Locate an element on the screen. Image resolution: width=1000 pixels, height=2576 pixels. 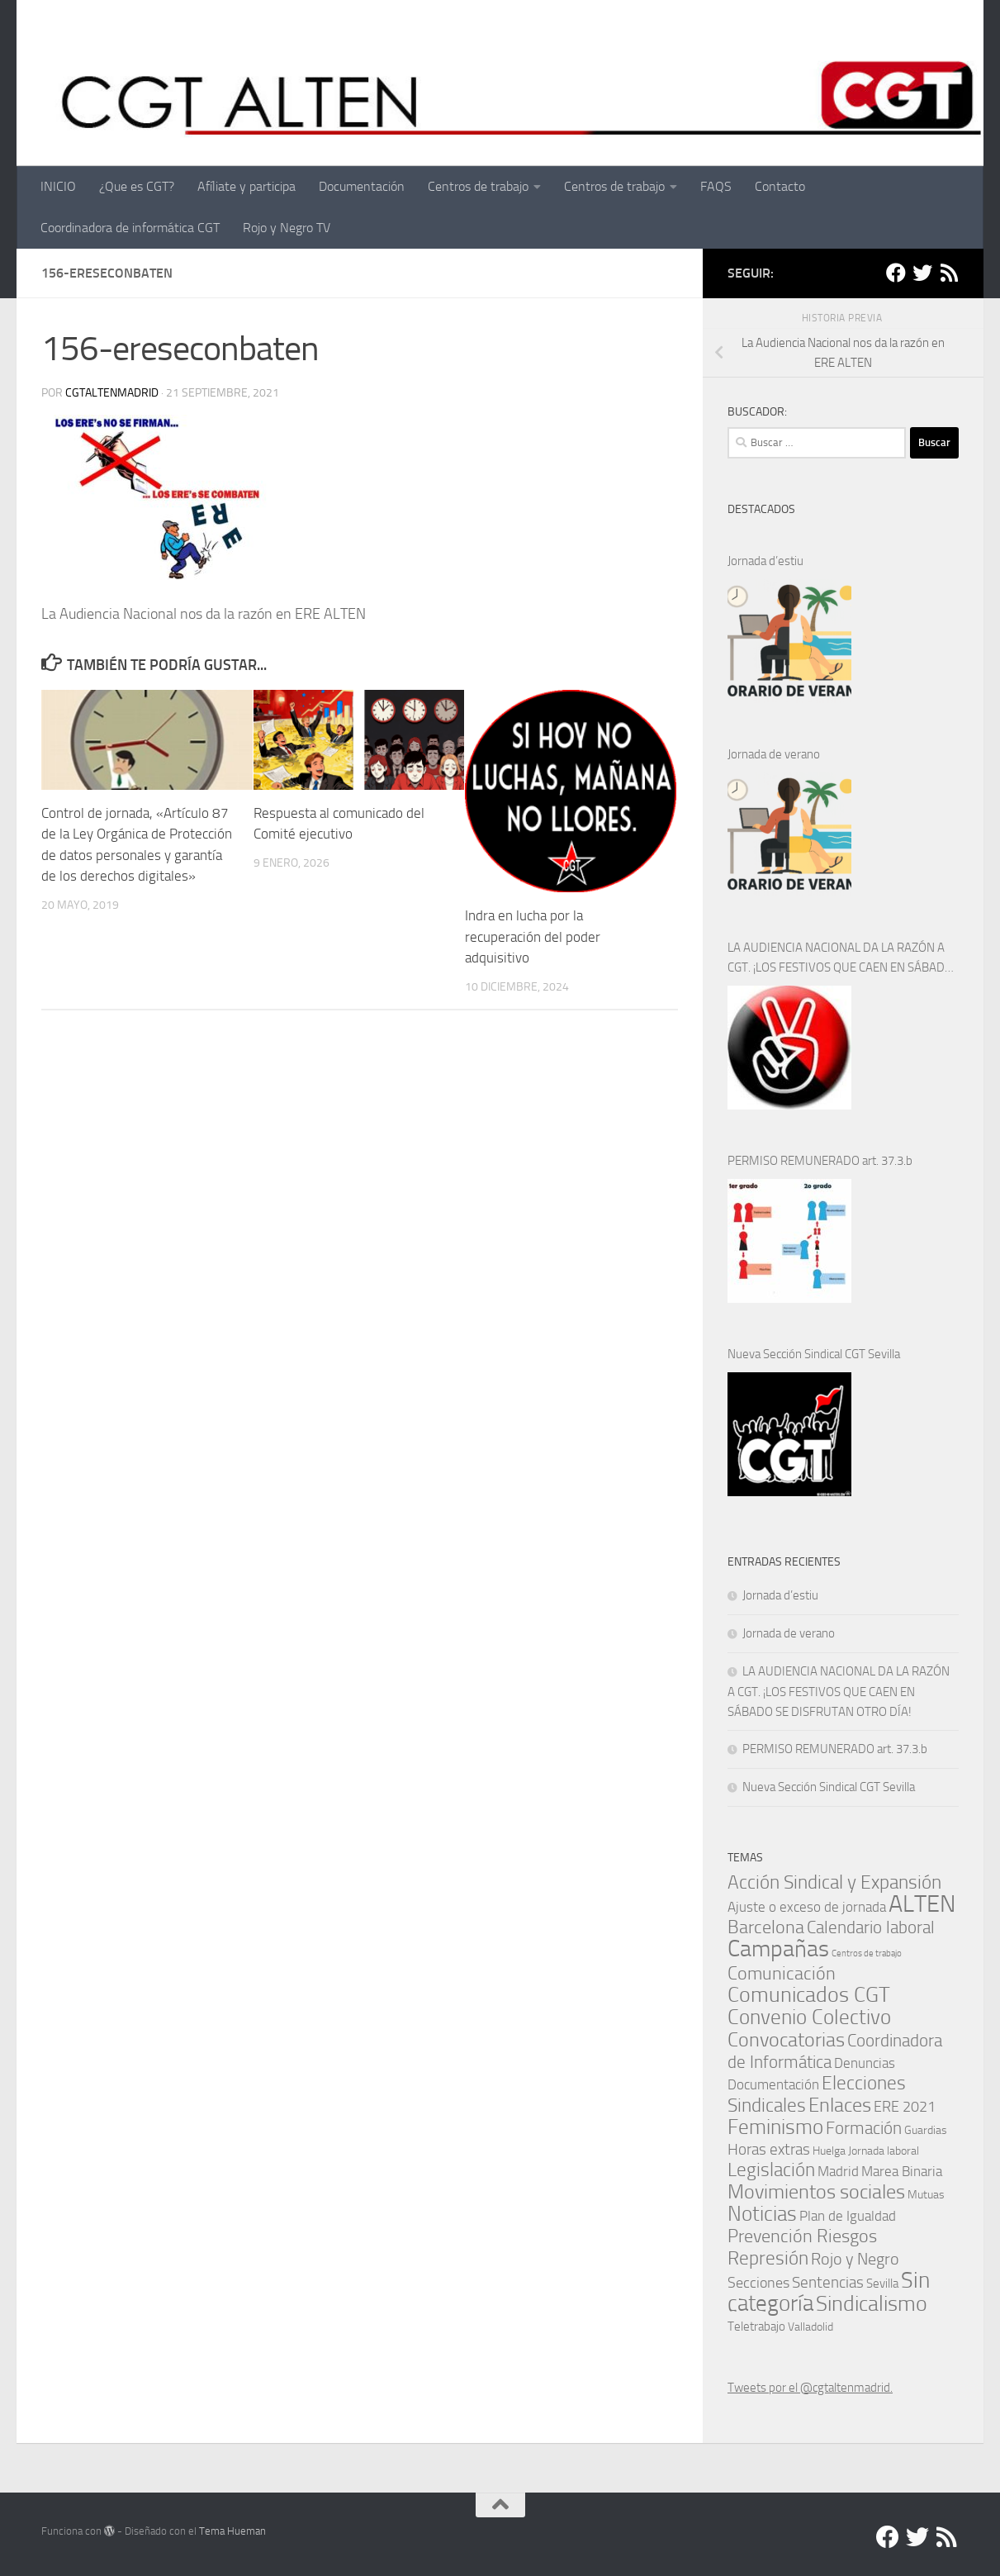
Feminismo [Feminismo (29 elementos)] is located at coordinates (775, 2127).